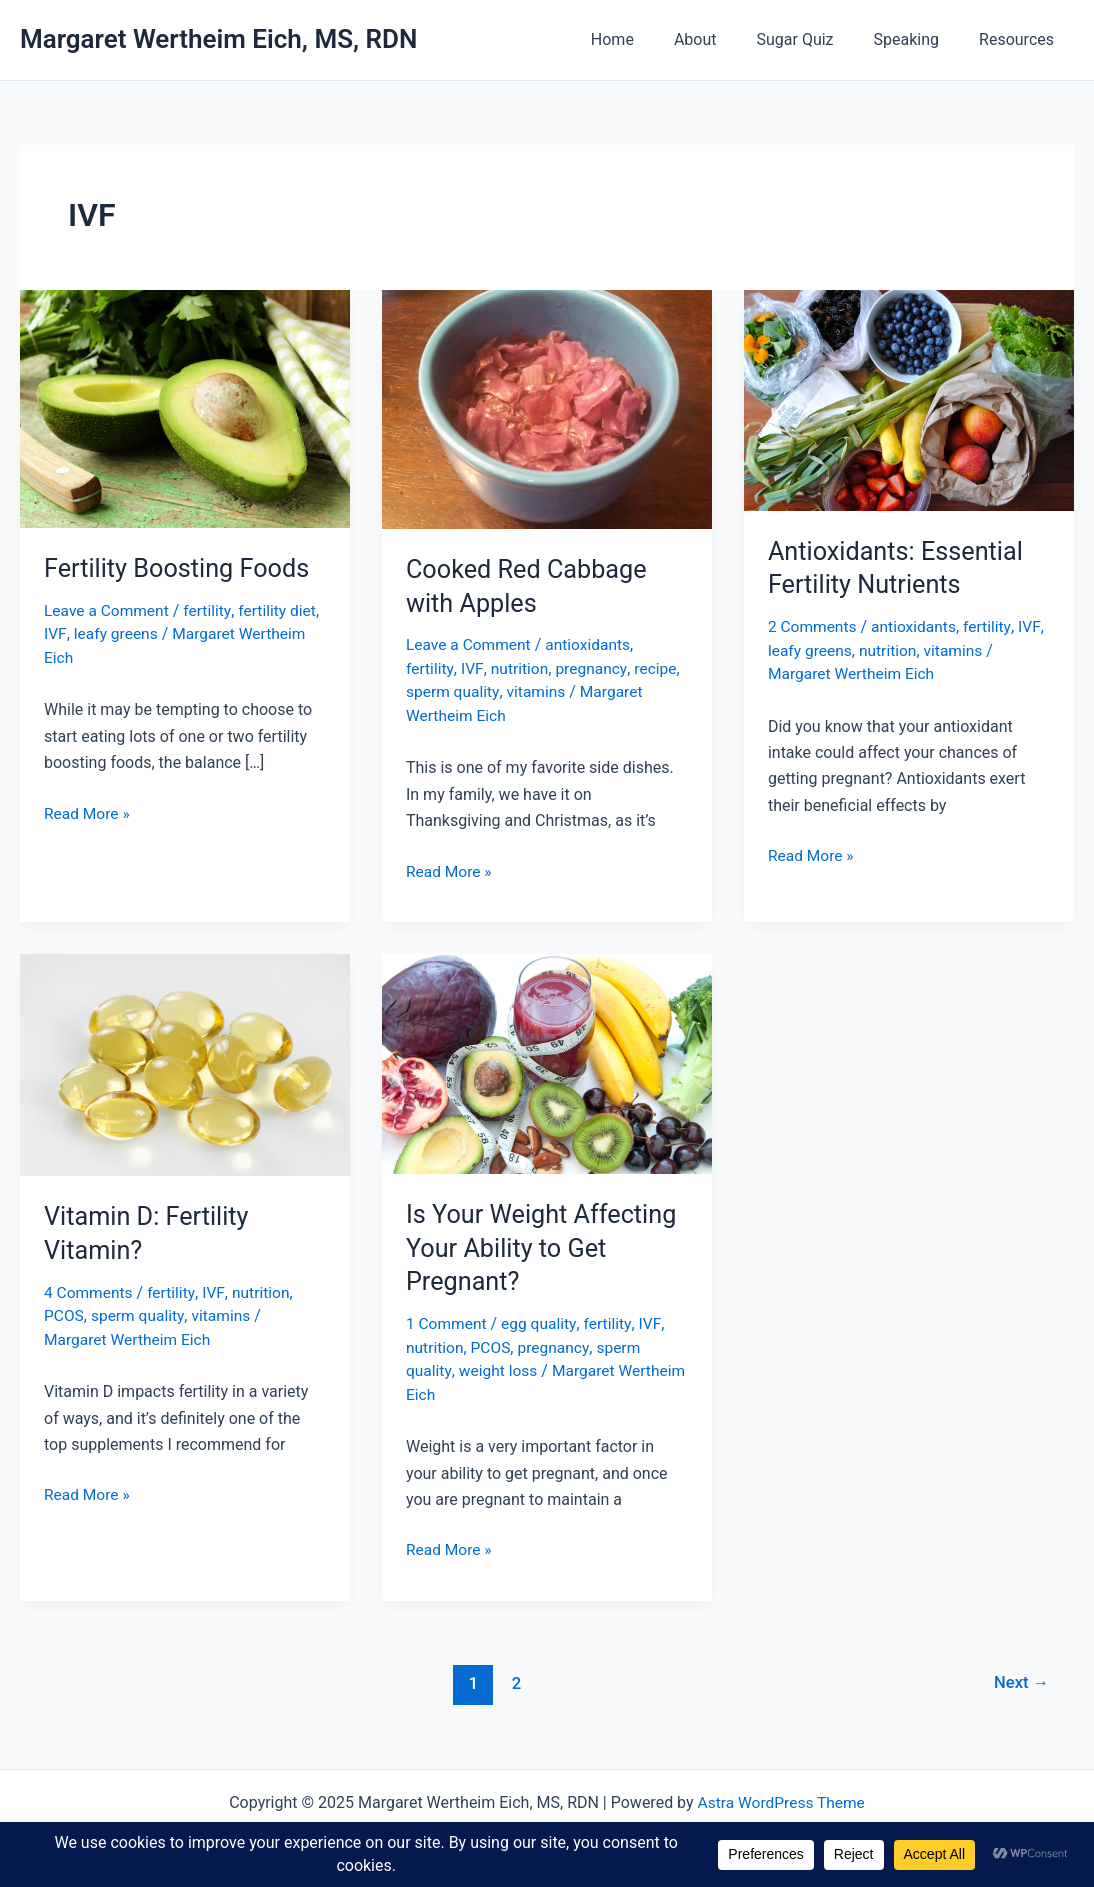  What do you see at coordinates (542, 1322) in the screenshot?
I see `egg quality` at bounding box center [542, 1322].